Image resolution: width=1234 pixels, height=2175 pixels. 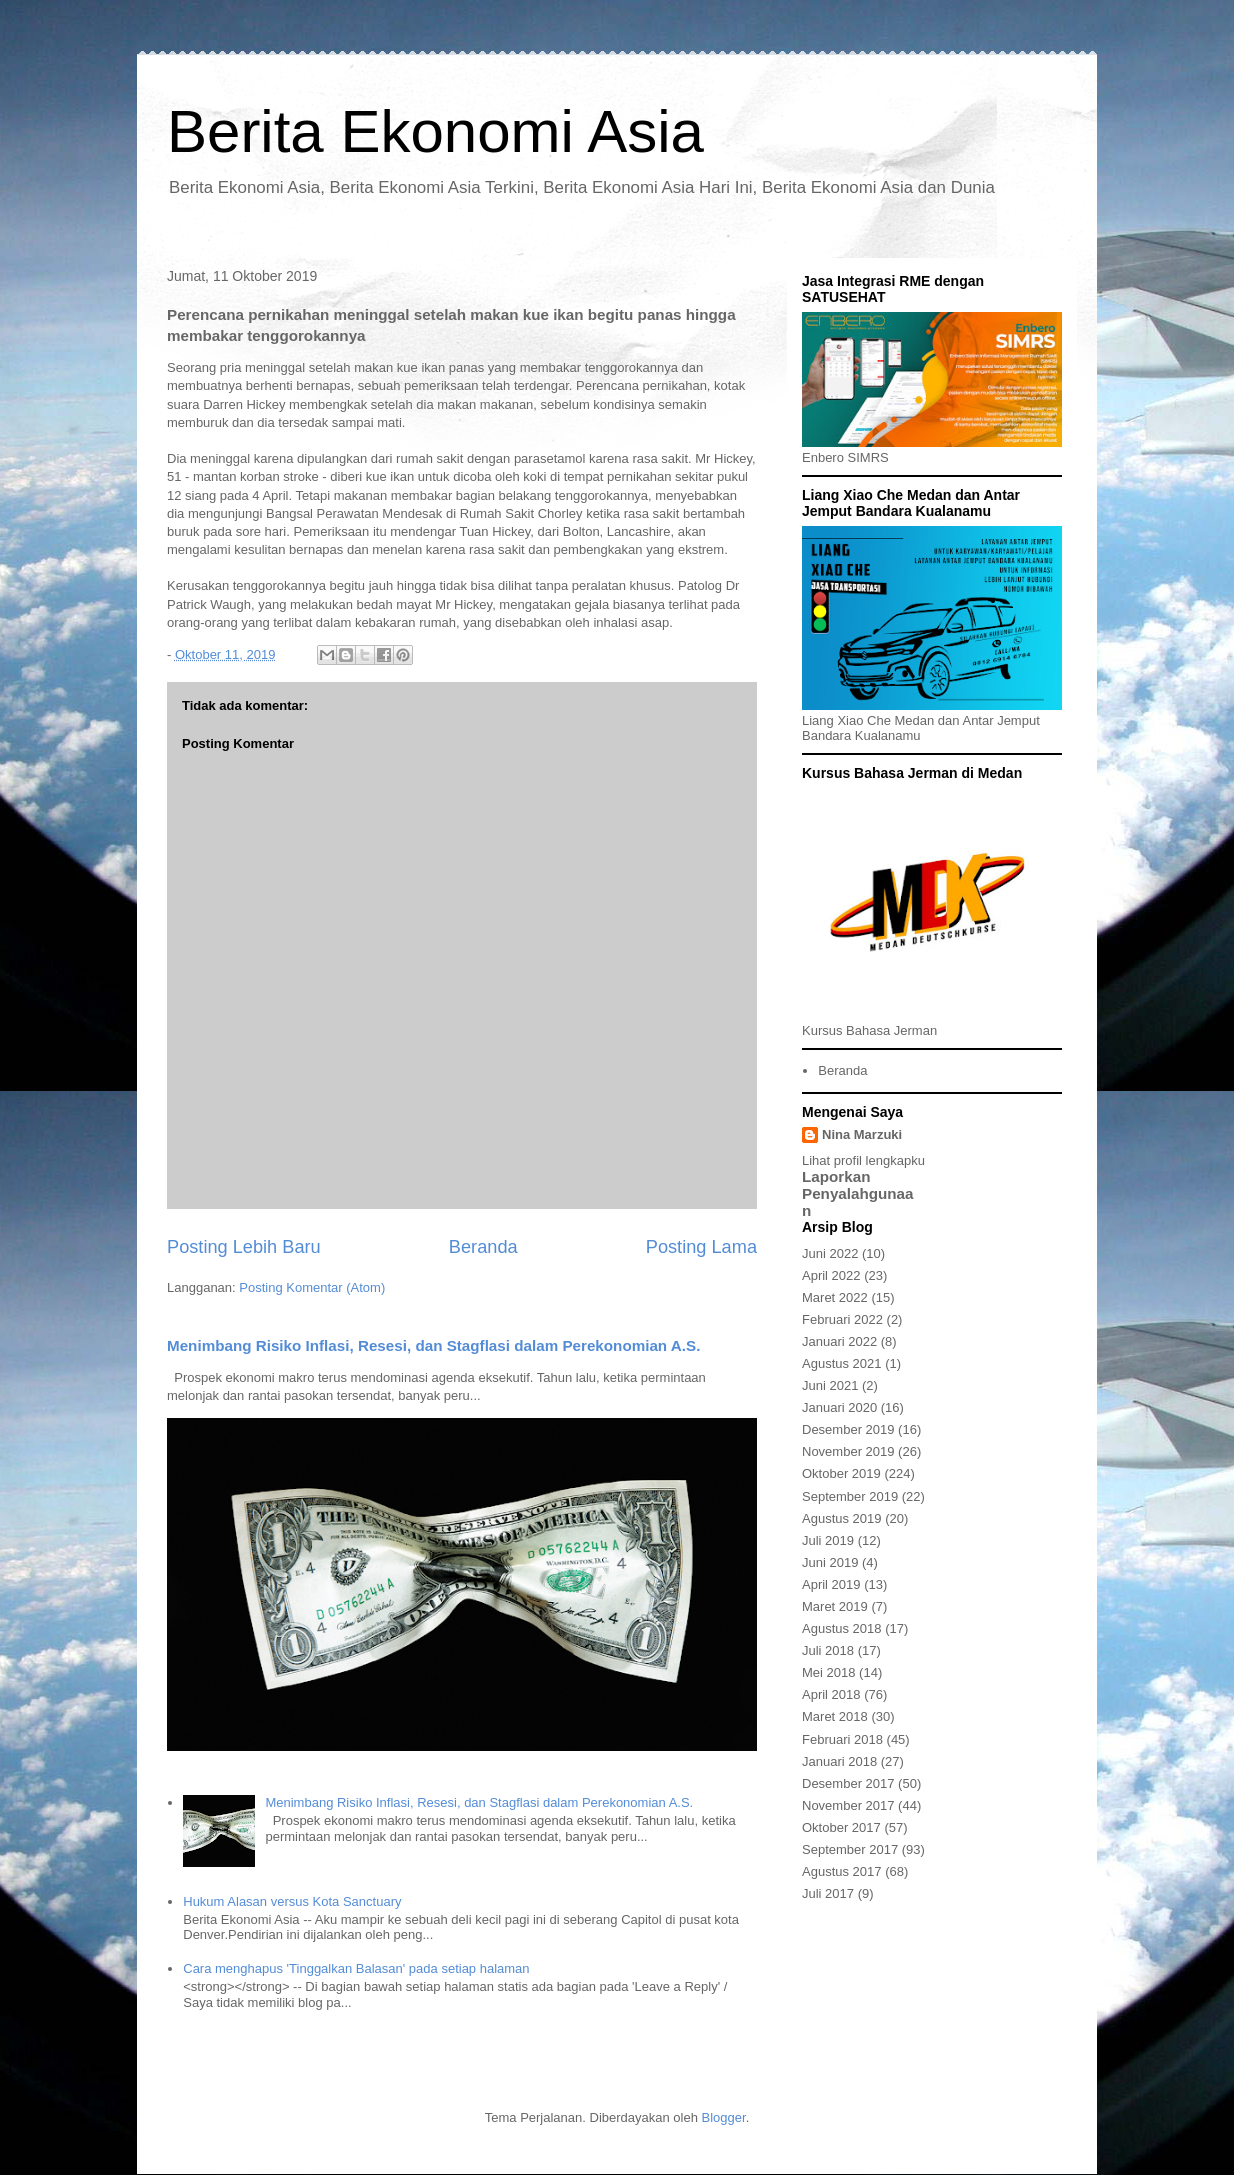 What do you see at coordinates (862, 1134) in the screenshot?
I see `Nina Marzuki` at bounding box center [862, 1134].